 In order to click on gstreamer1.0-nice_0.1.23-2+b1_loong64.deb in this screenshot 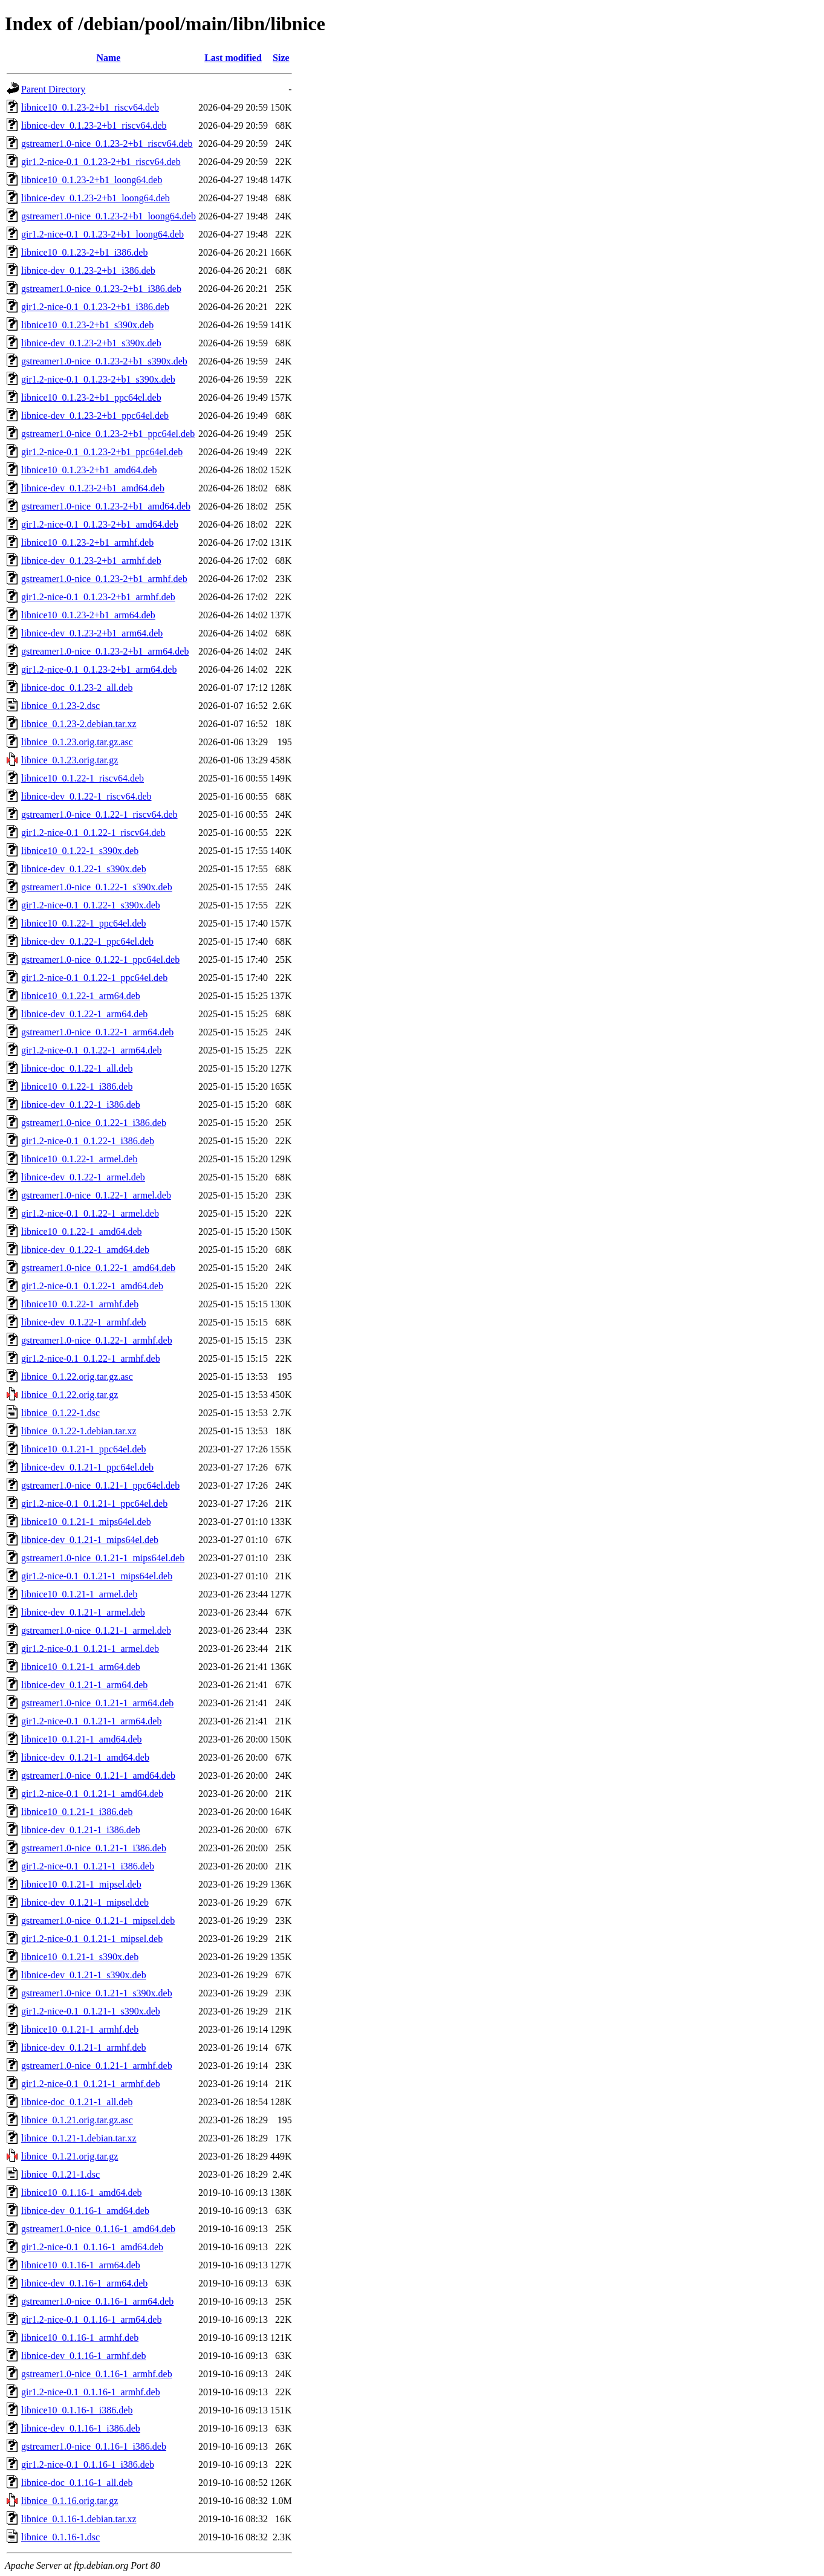, I will do `click(108, 216)`.